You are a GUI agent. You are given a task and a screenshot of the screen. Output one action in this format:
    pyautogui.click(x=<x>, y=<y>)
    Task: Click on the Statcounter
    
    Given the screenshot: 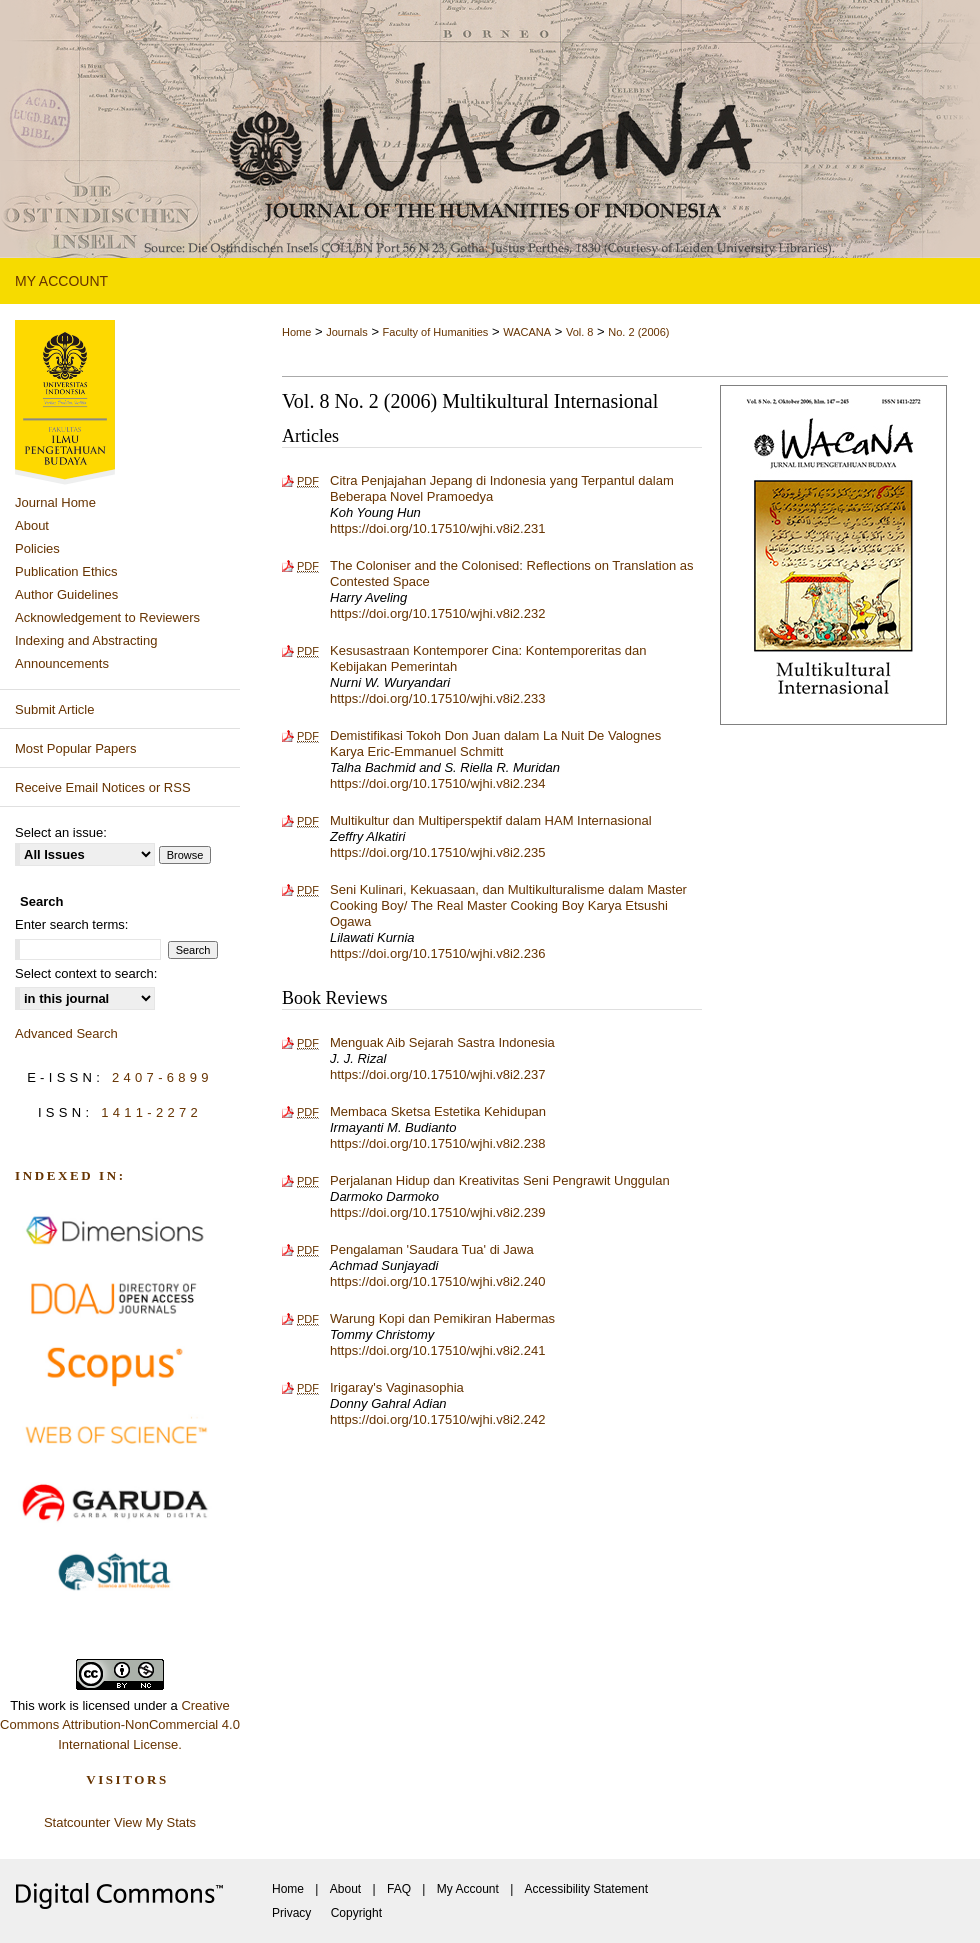 What is the action you would take?
    pyautogui.click(x=77, y=1822)
    